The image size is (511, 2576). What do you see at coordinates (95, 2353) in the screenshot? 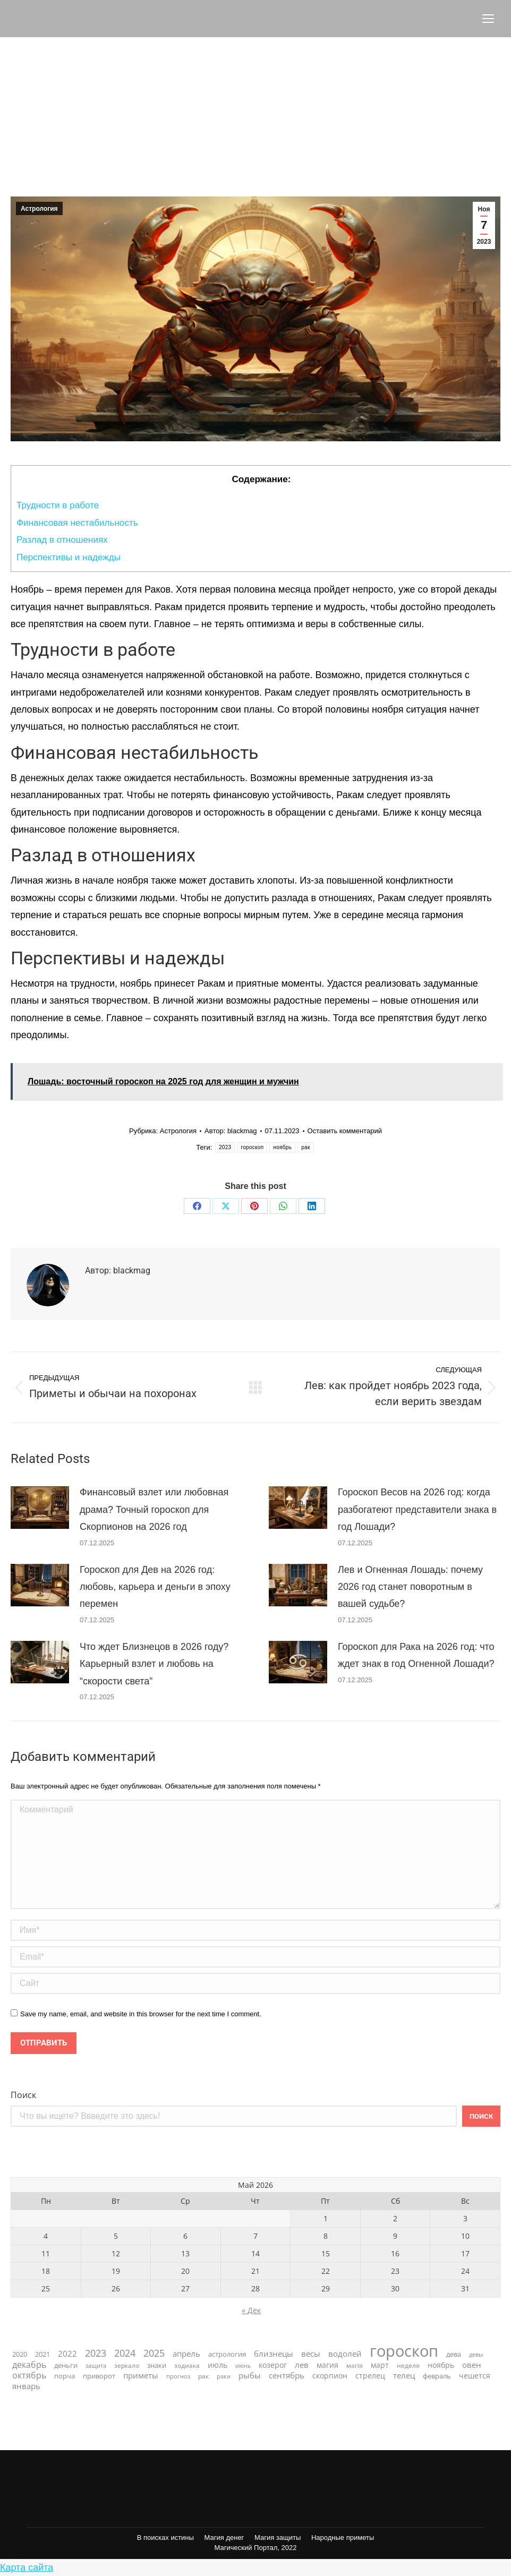
I see `2023 [2023 (74 элемента)]` at bounding box center [95, 2353].